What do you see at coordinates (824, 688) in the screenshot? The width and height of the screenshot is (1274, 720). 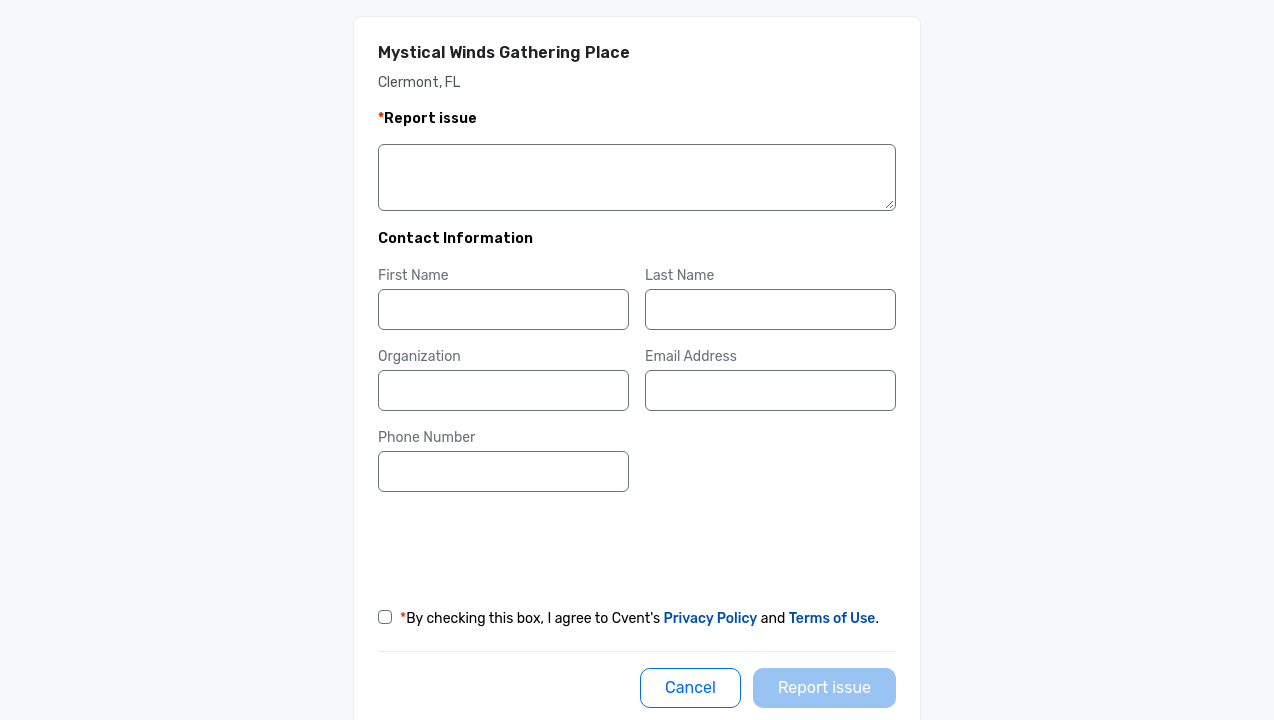 I see `[Report issue]` at bounding box center [824, 688].